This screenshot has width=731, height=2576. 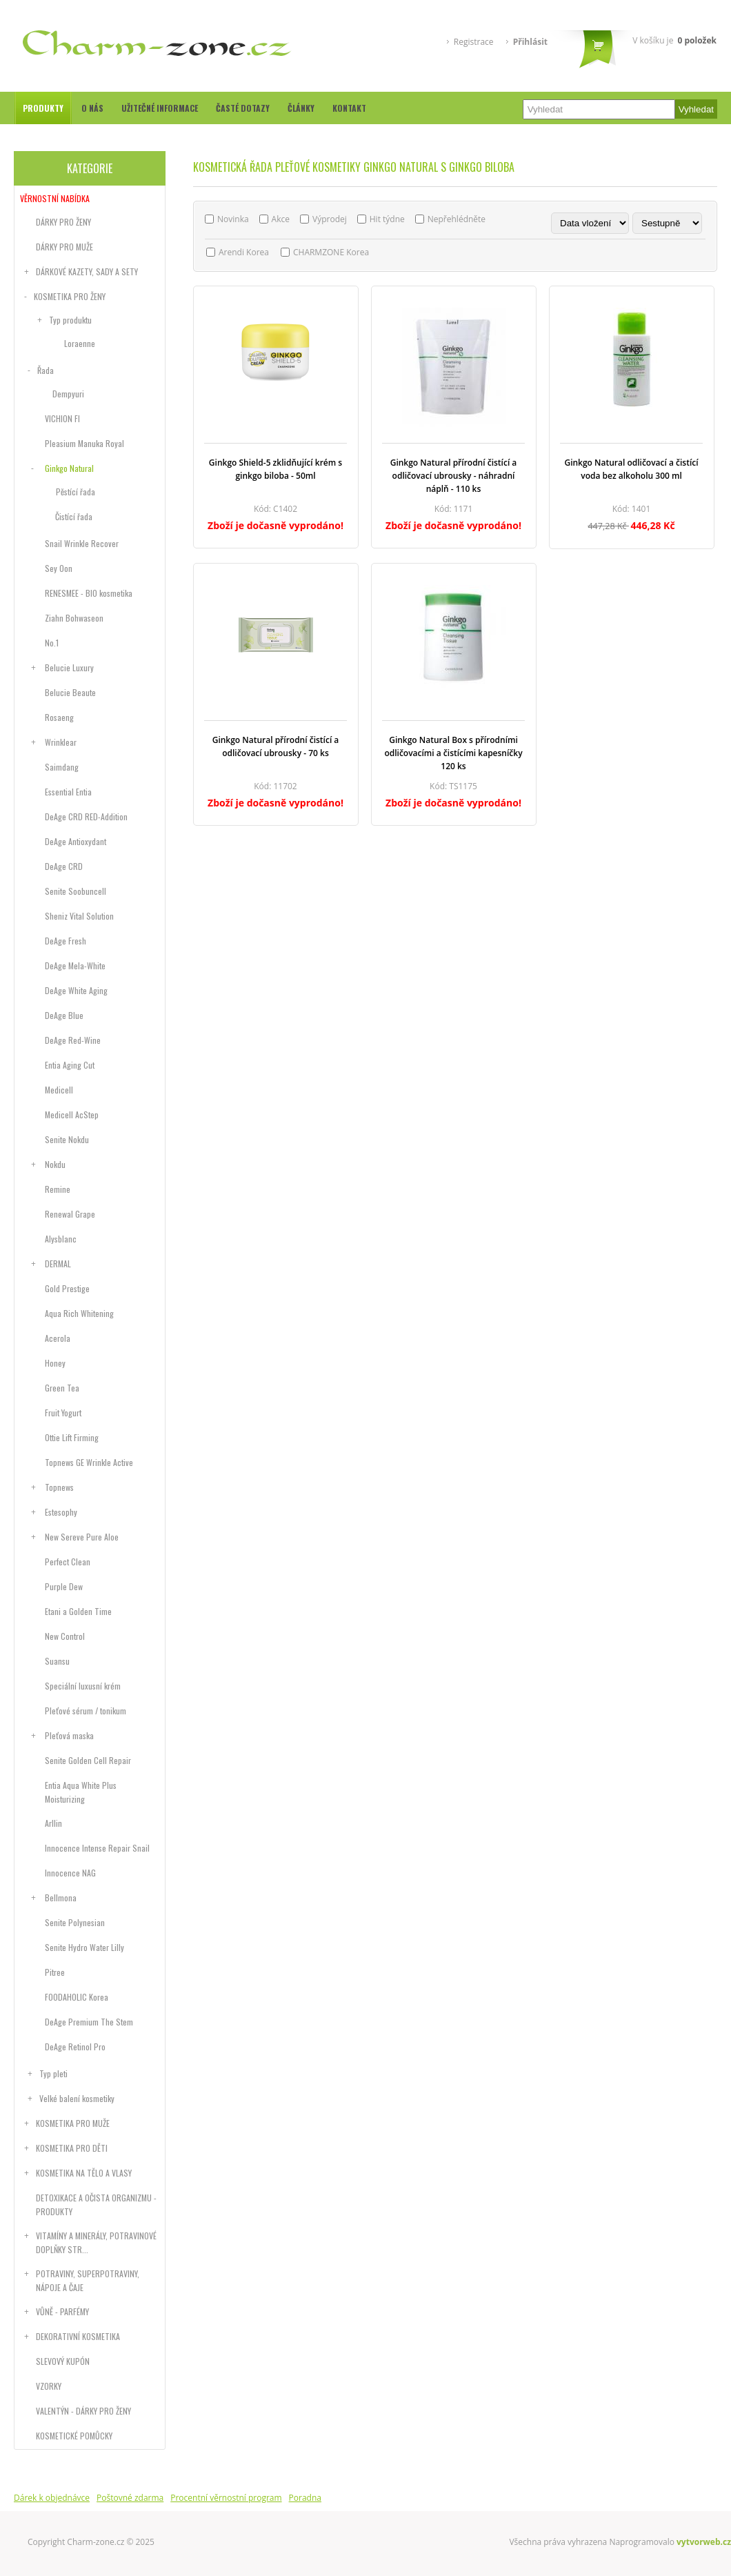 I want to click on Velké balení kosmetiky, so click(x=76, y=2098).